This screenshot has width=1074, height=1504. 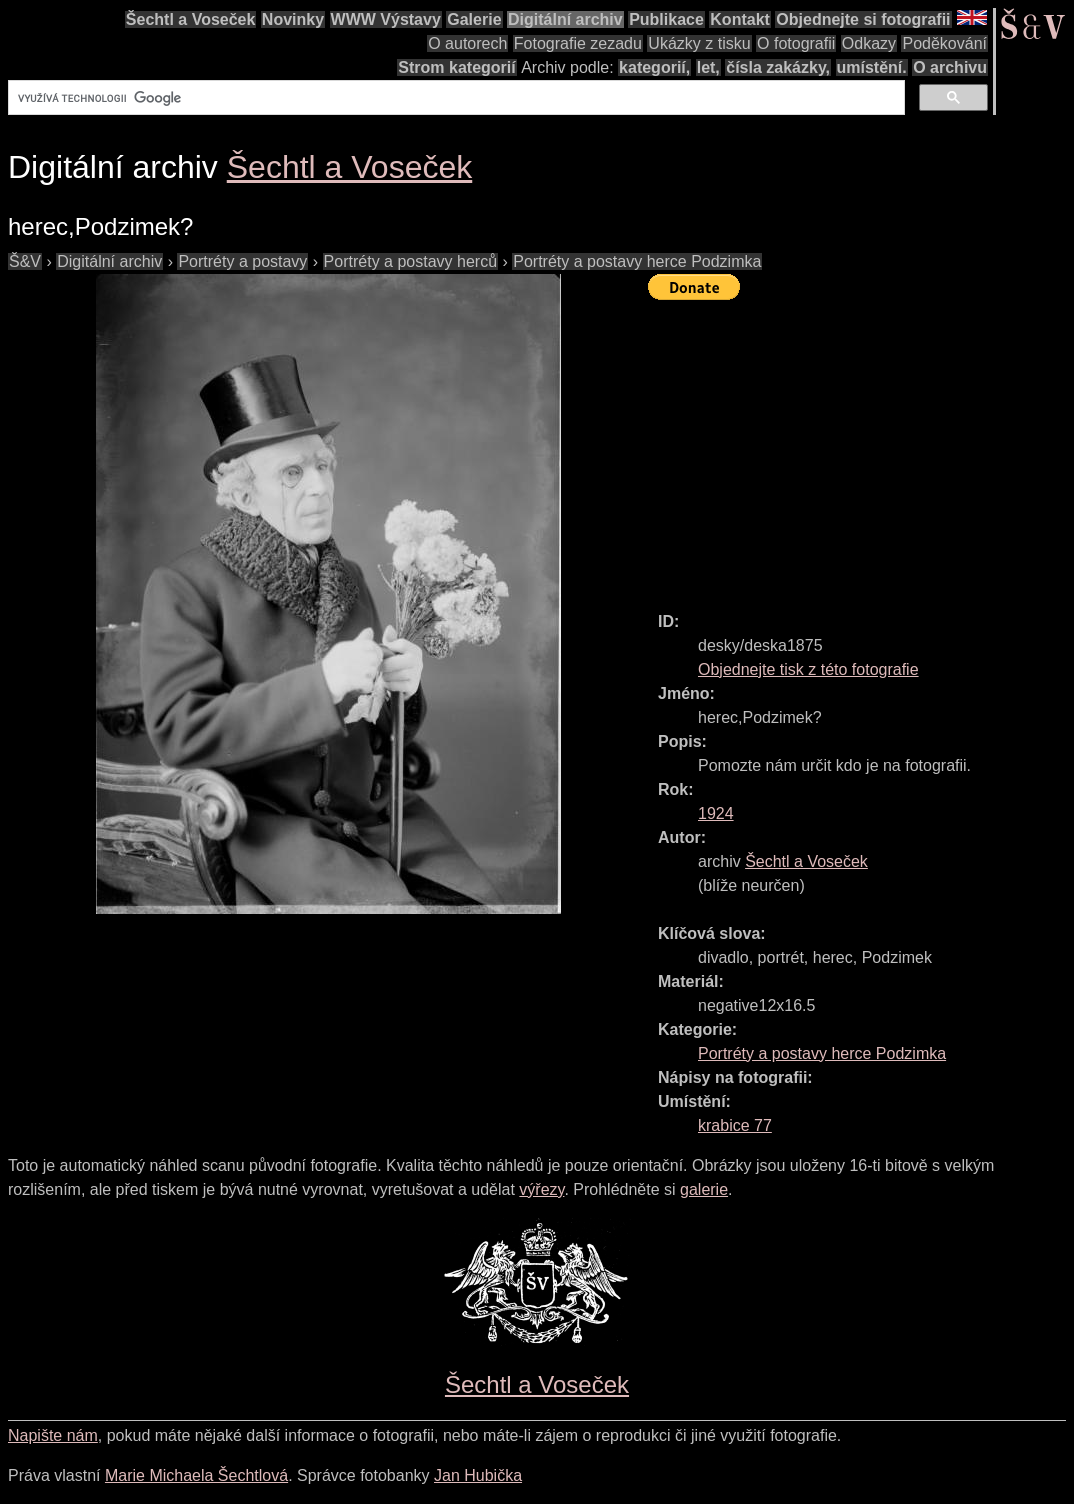 What do you see at coordinates (699, 43) in the screenshot?
I see `Ukázky z tisku` at bounding box center [699, 43].